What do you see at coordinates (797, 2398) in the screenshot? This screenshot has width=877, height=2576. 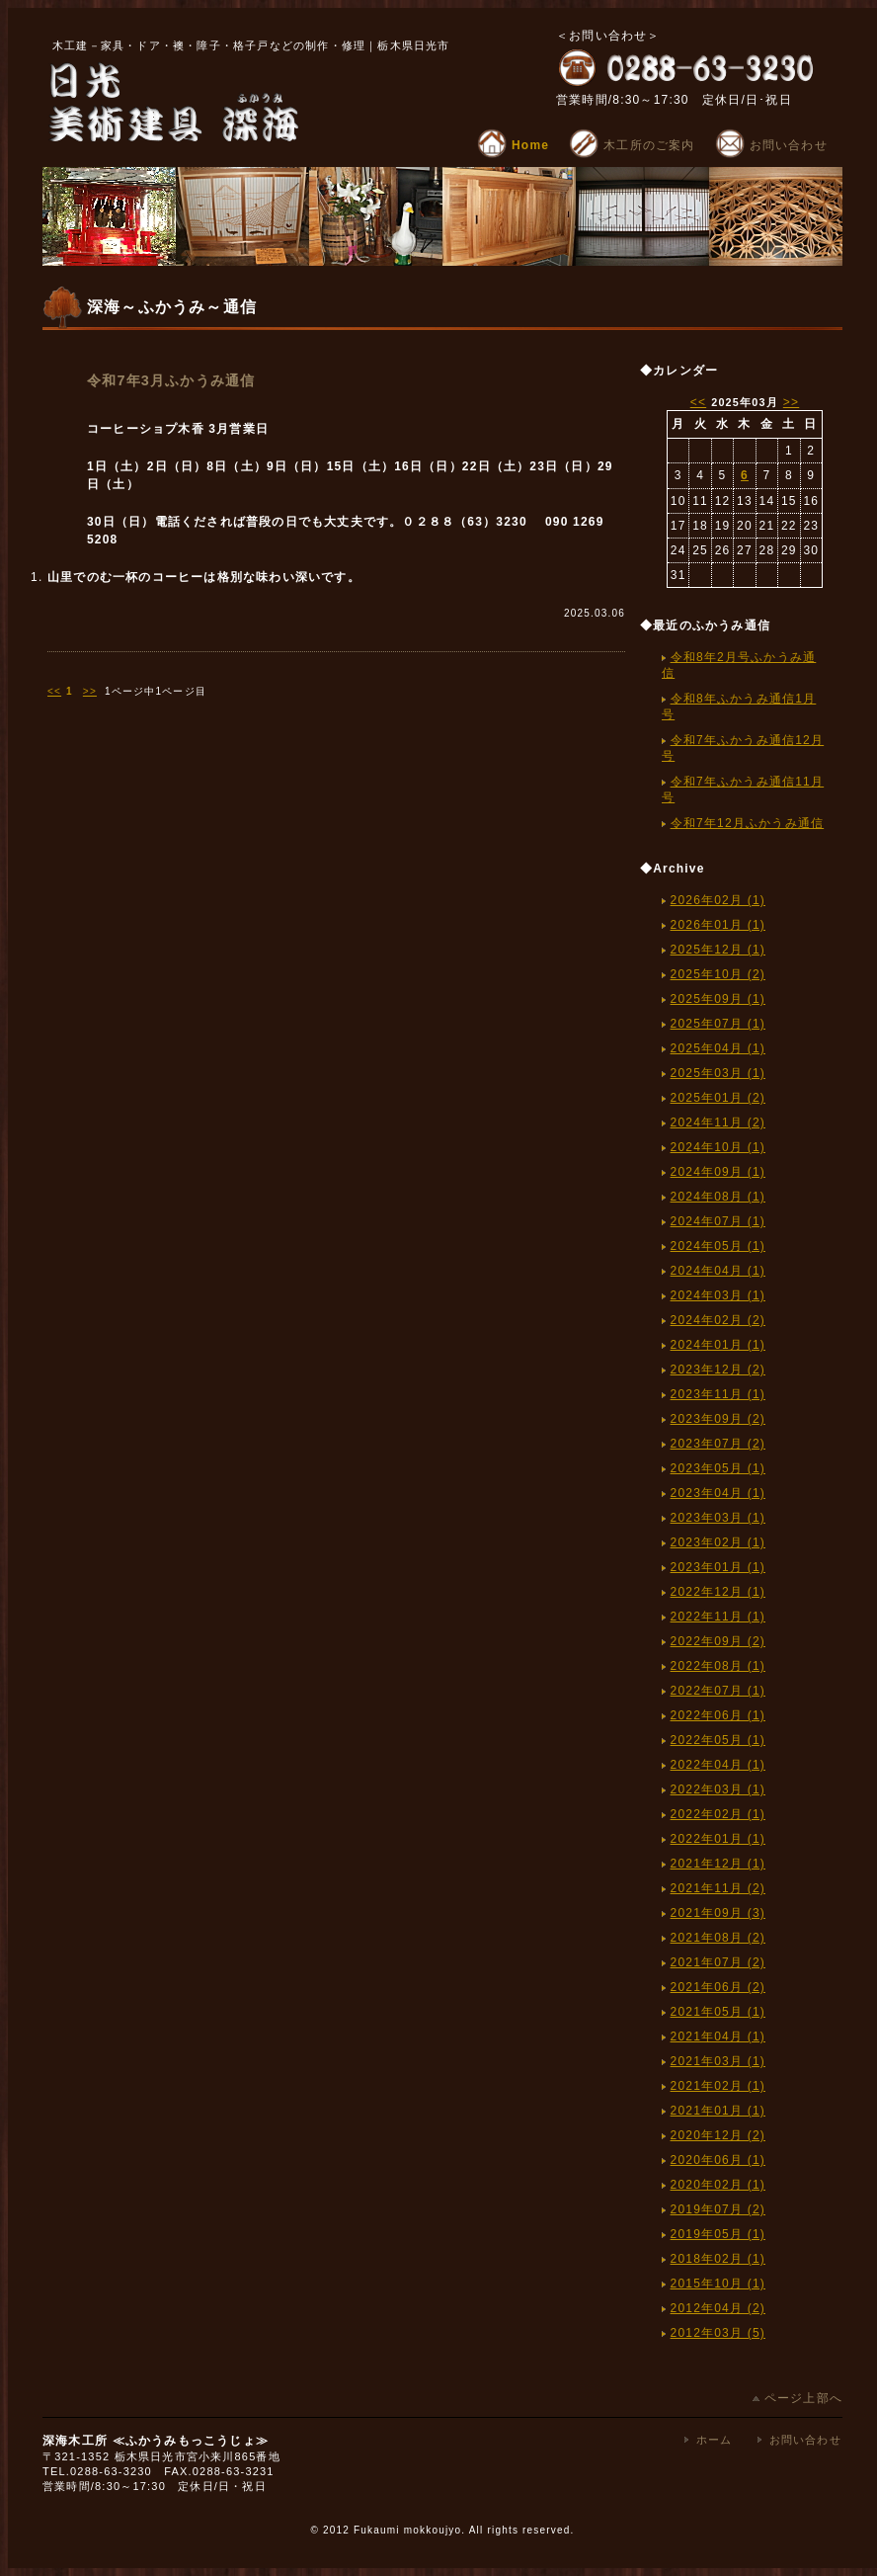 I see `ページ上部へ` at bounding box center [797, 2398].